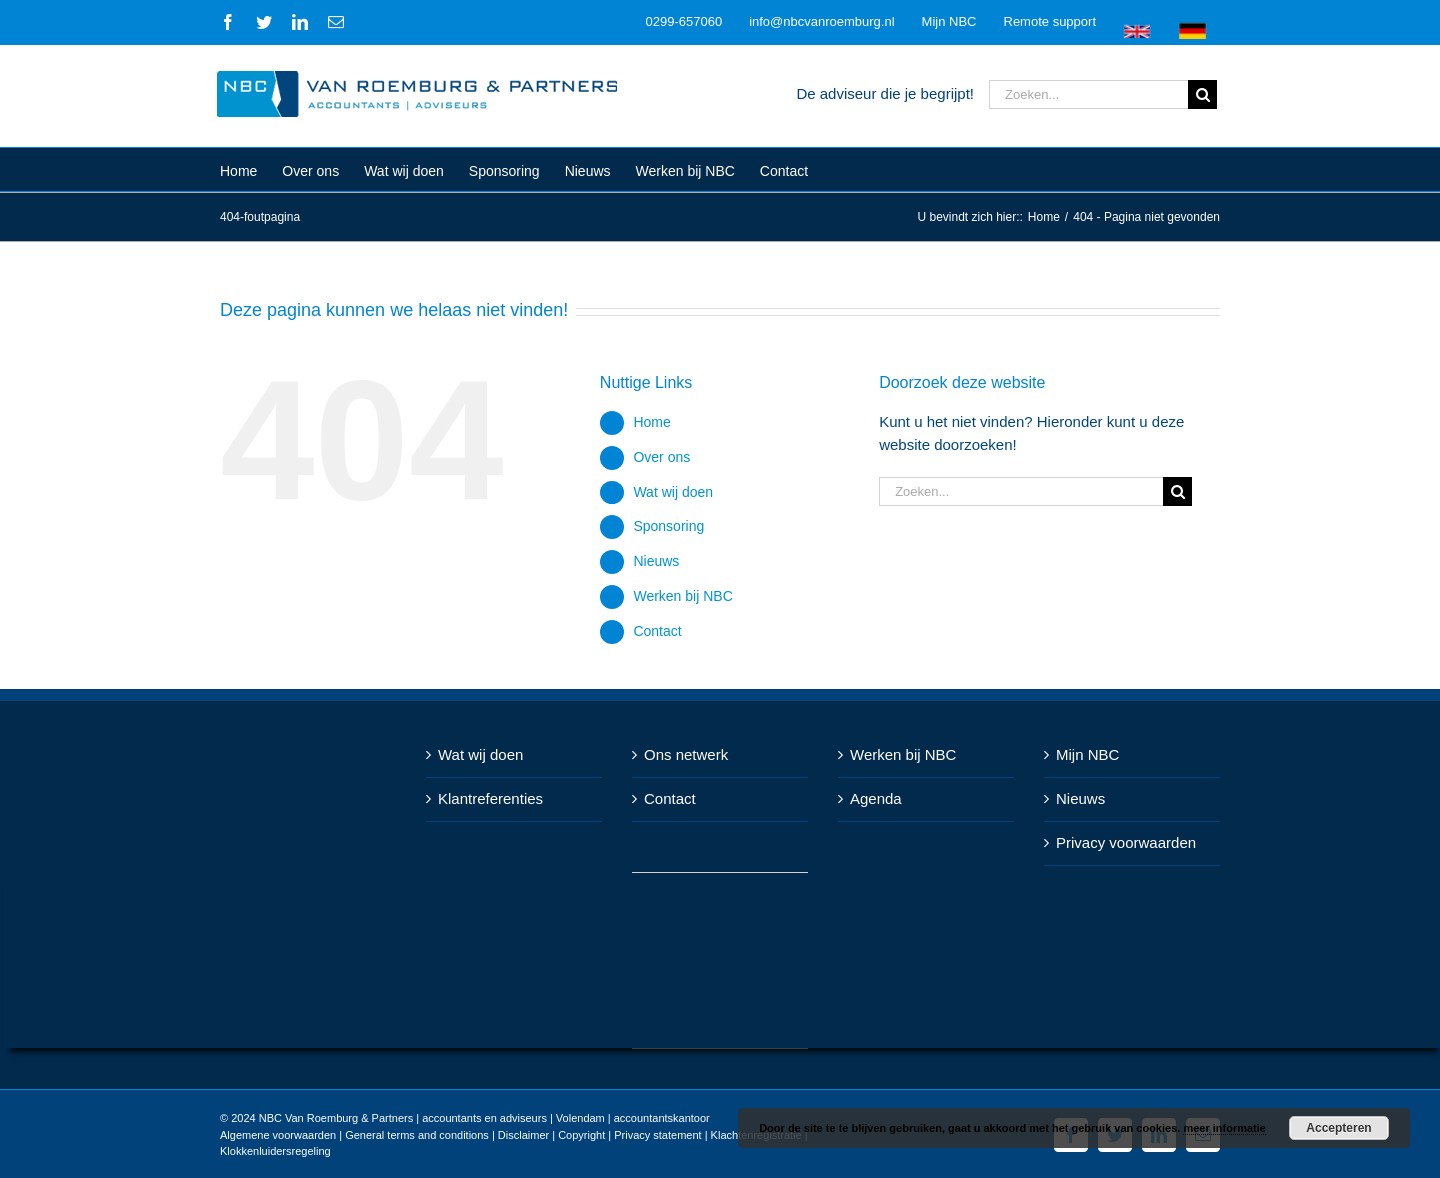 The height and width of the screenshot is (1178, 1440). Describe the element at coordinates (664, 526) in the screenshot. I see `Sponsoring` at that location.